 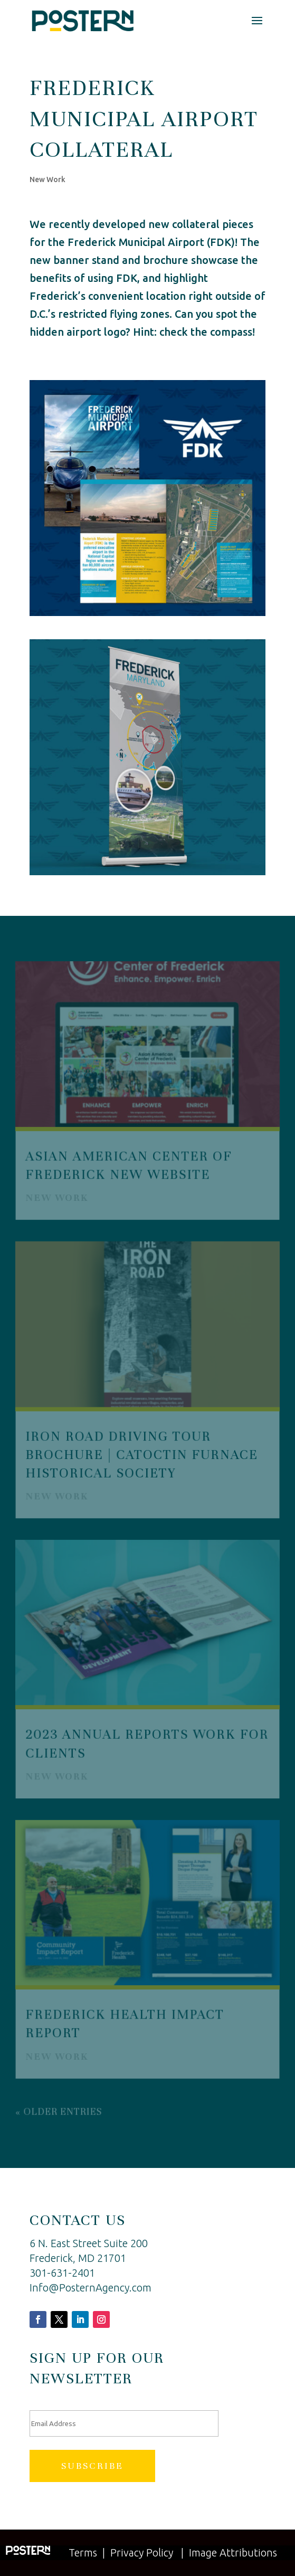 What do you see at coordinates (59, 2109) in the screenshot?
I see `« Older Entries` at bounding box center [59, 2109].